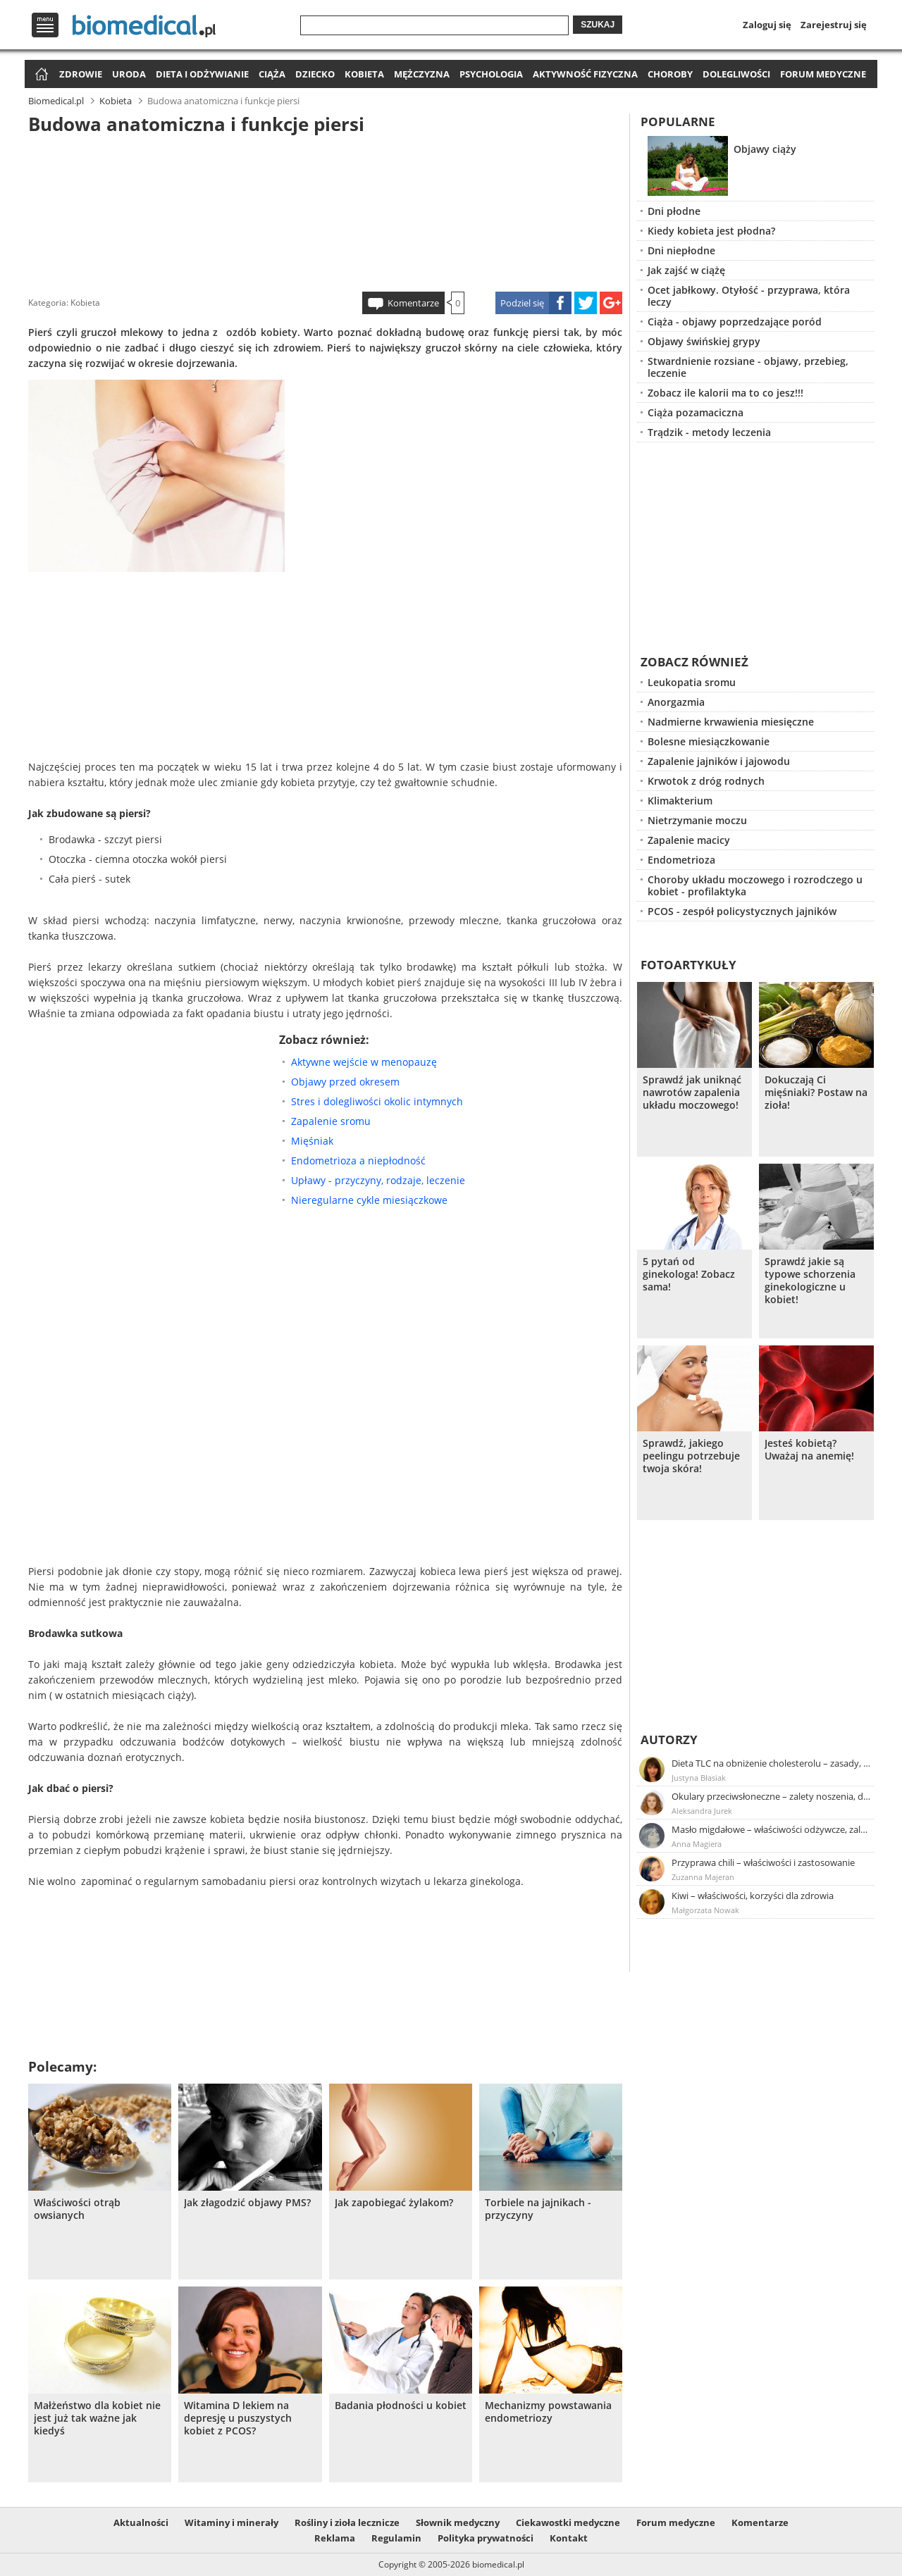 The width and height of the screenshot is (902, 2576). Describe the element at coordinates (129, 74) in the screenshot. I see `Uroda` at that location.